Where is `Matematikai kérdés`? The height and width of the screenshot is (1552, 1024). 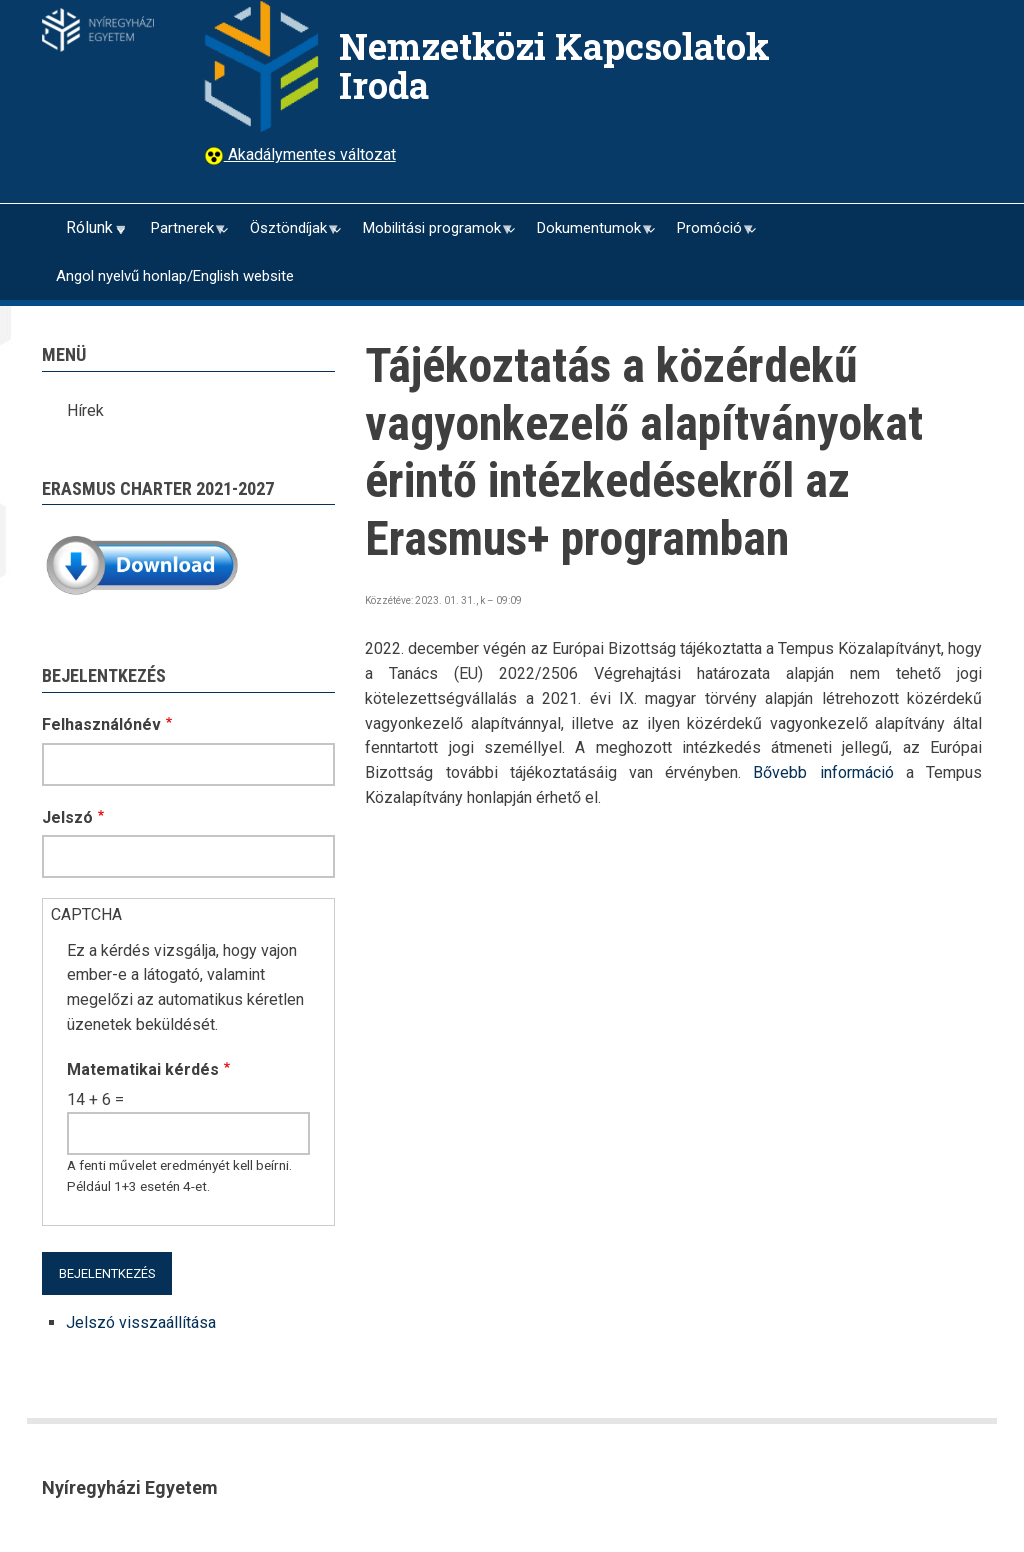 Matematikai kérdés is located at coordinates (143, 1069).